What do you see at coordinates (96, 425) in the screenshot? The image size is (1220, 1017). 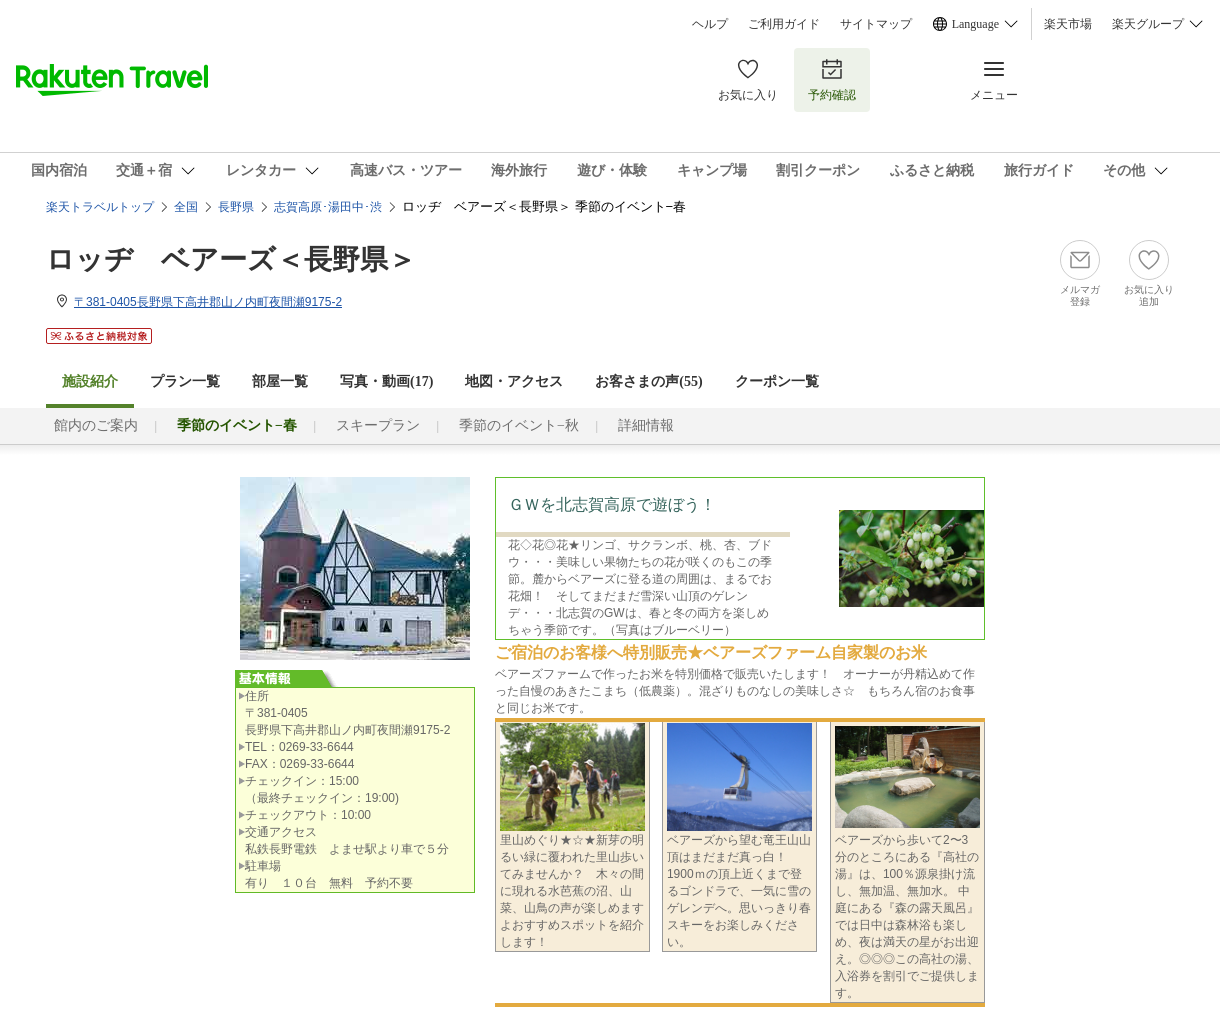 I see `館内のご案内` at bounding box center [96, 425].